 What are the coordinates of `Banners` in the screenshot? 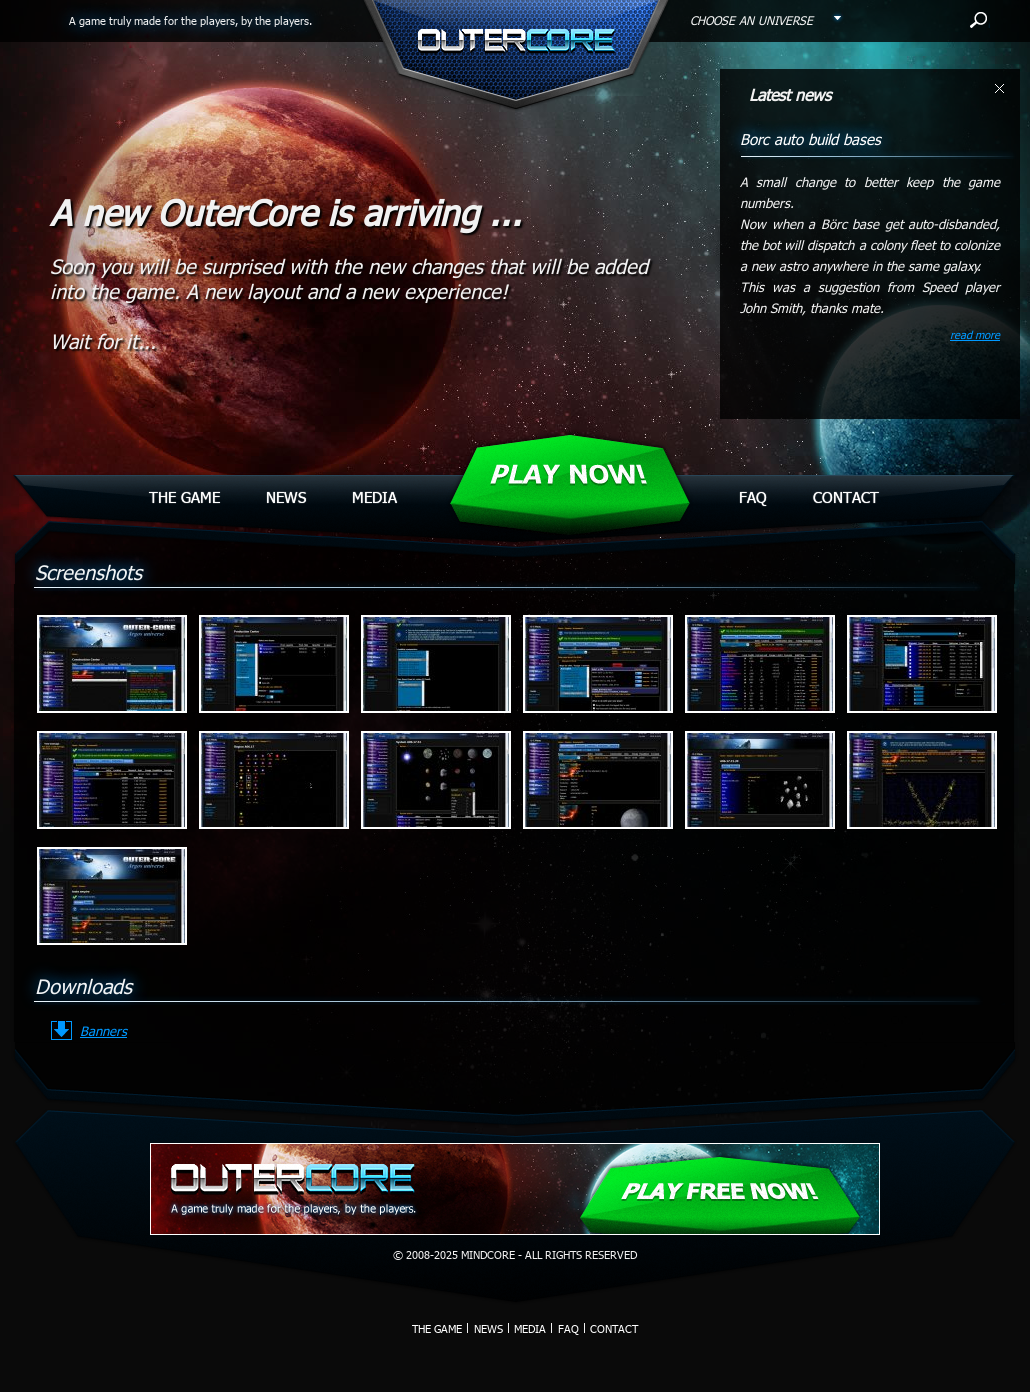 It's located at (103, 1031).